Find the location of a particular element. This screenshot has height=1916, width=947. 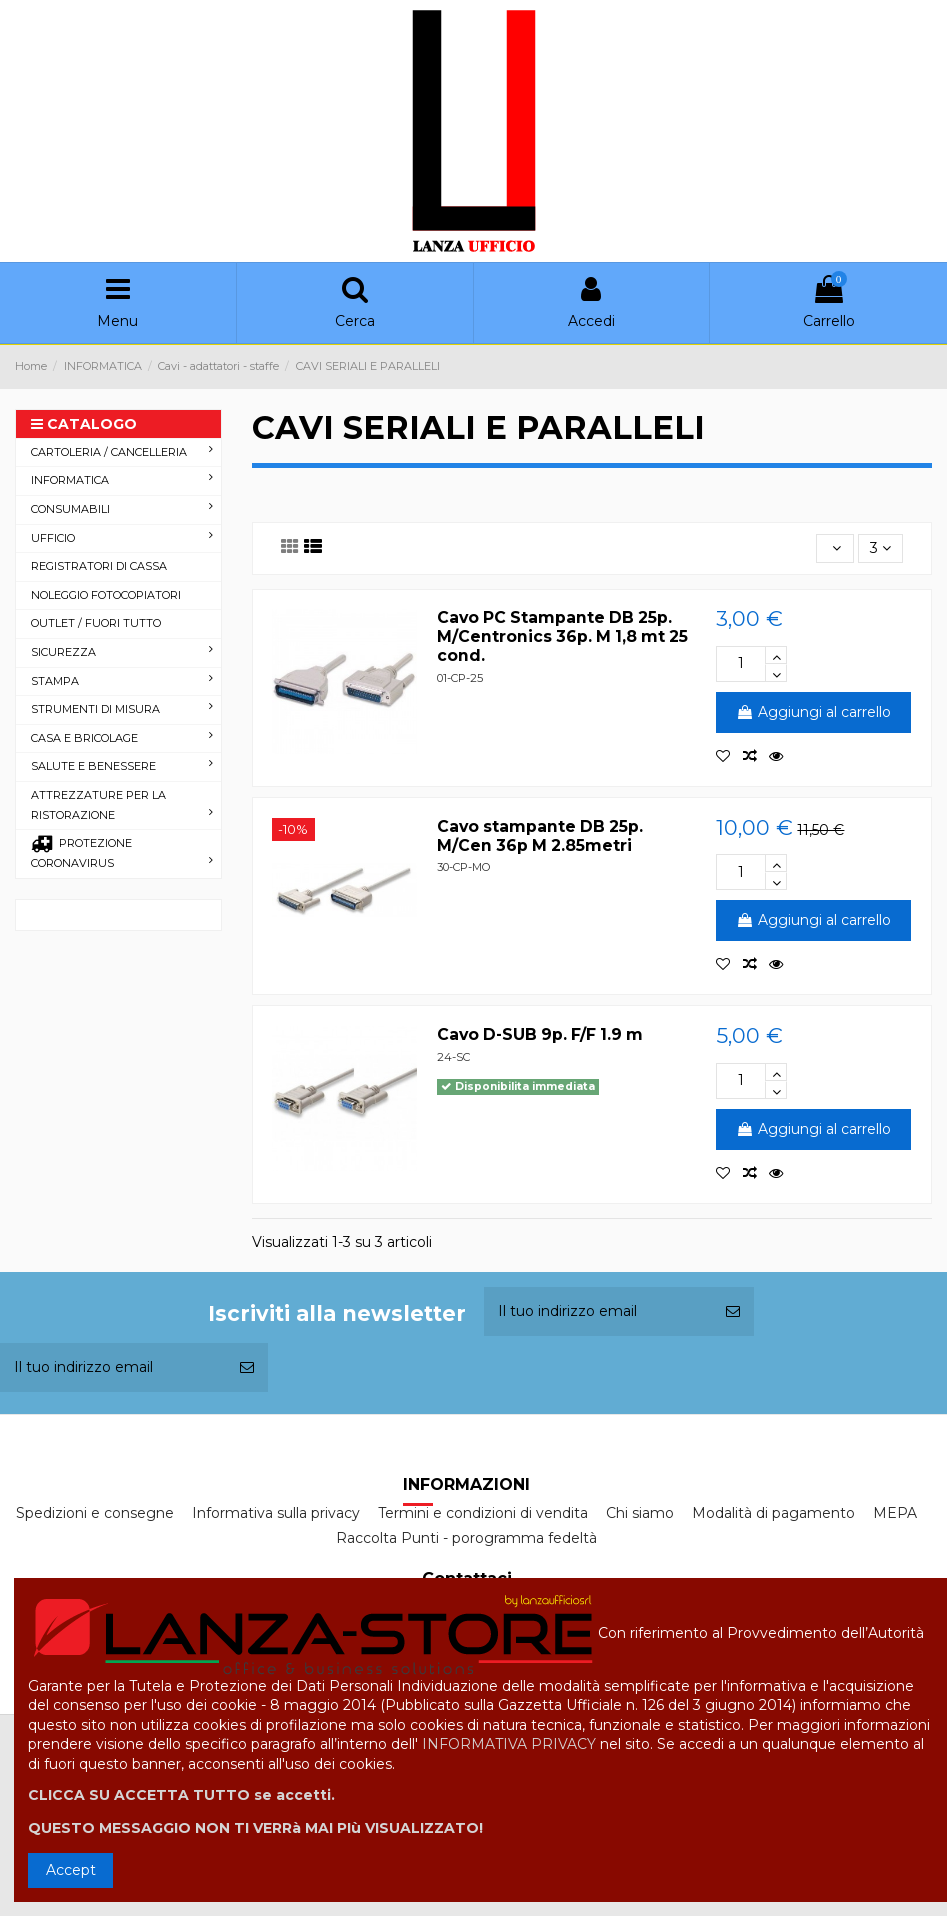

Accept is located at coordinates (71, 1870).